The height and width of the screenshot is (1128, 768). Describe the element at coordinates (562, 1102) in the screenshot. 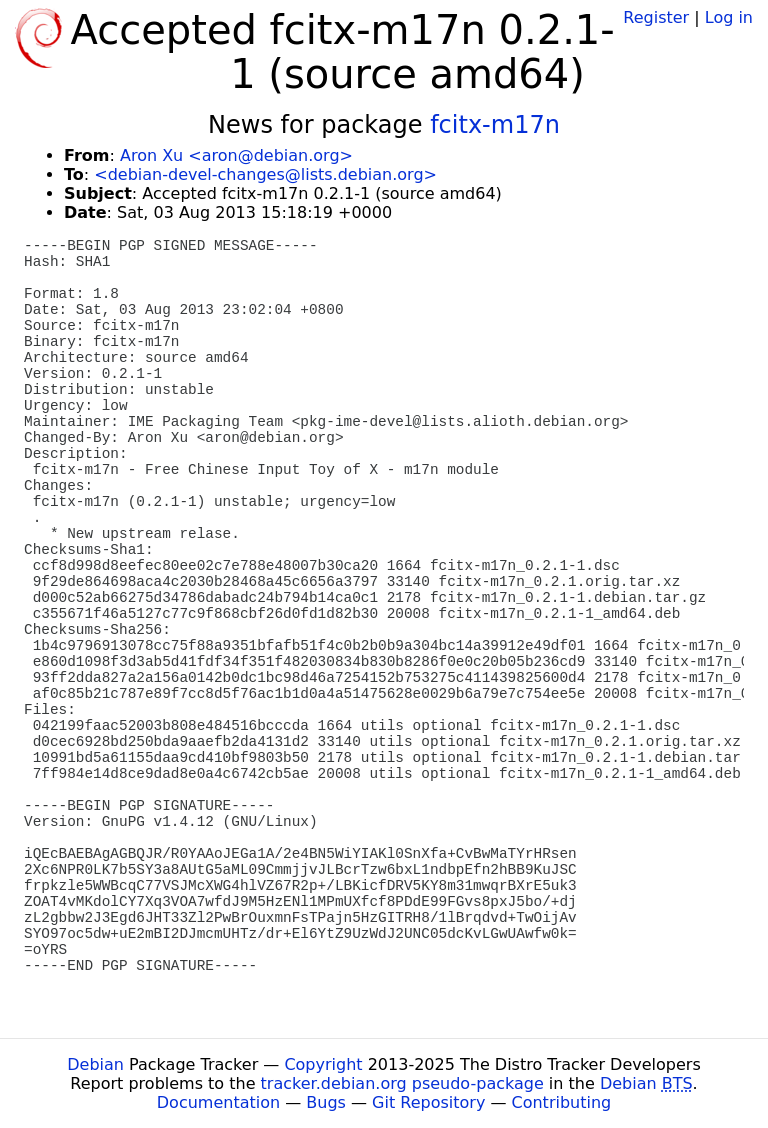

I see `Contributing` at that location.